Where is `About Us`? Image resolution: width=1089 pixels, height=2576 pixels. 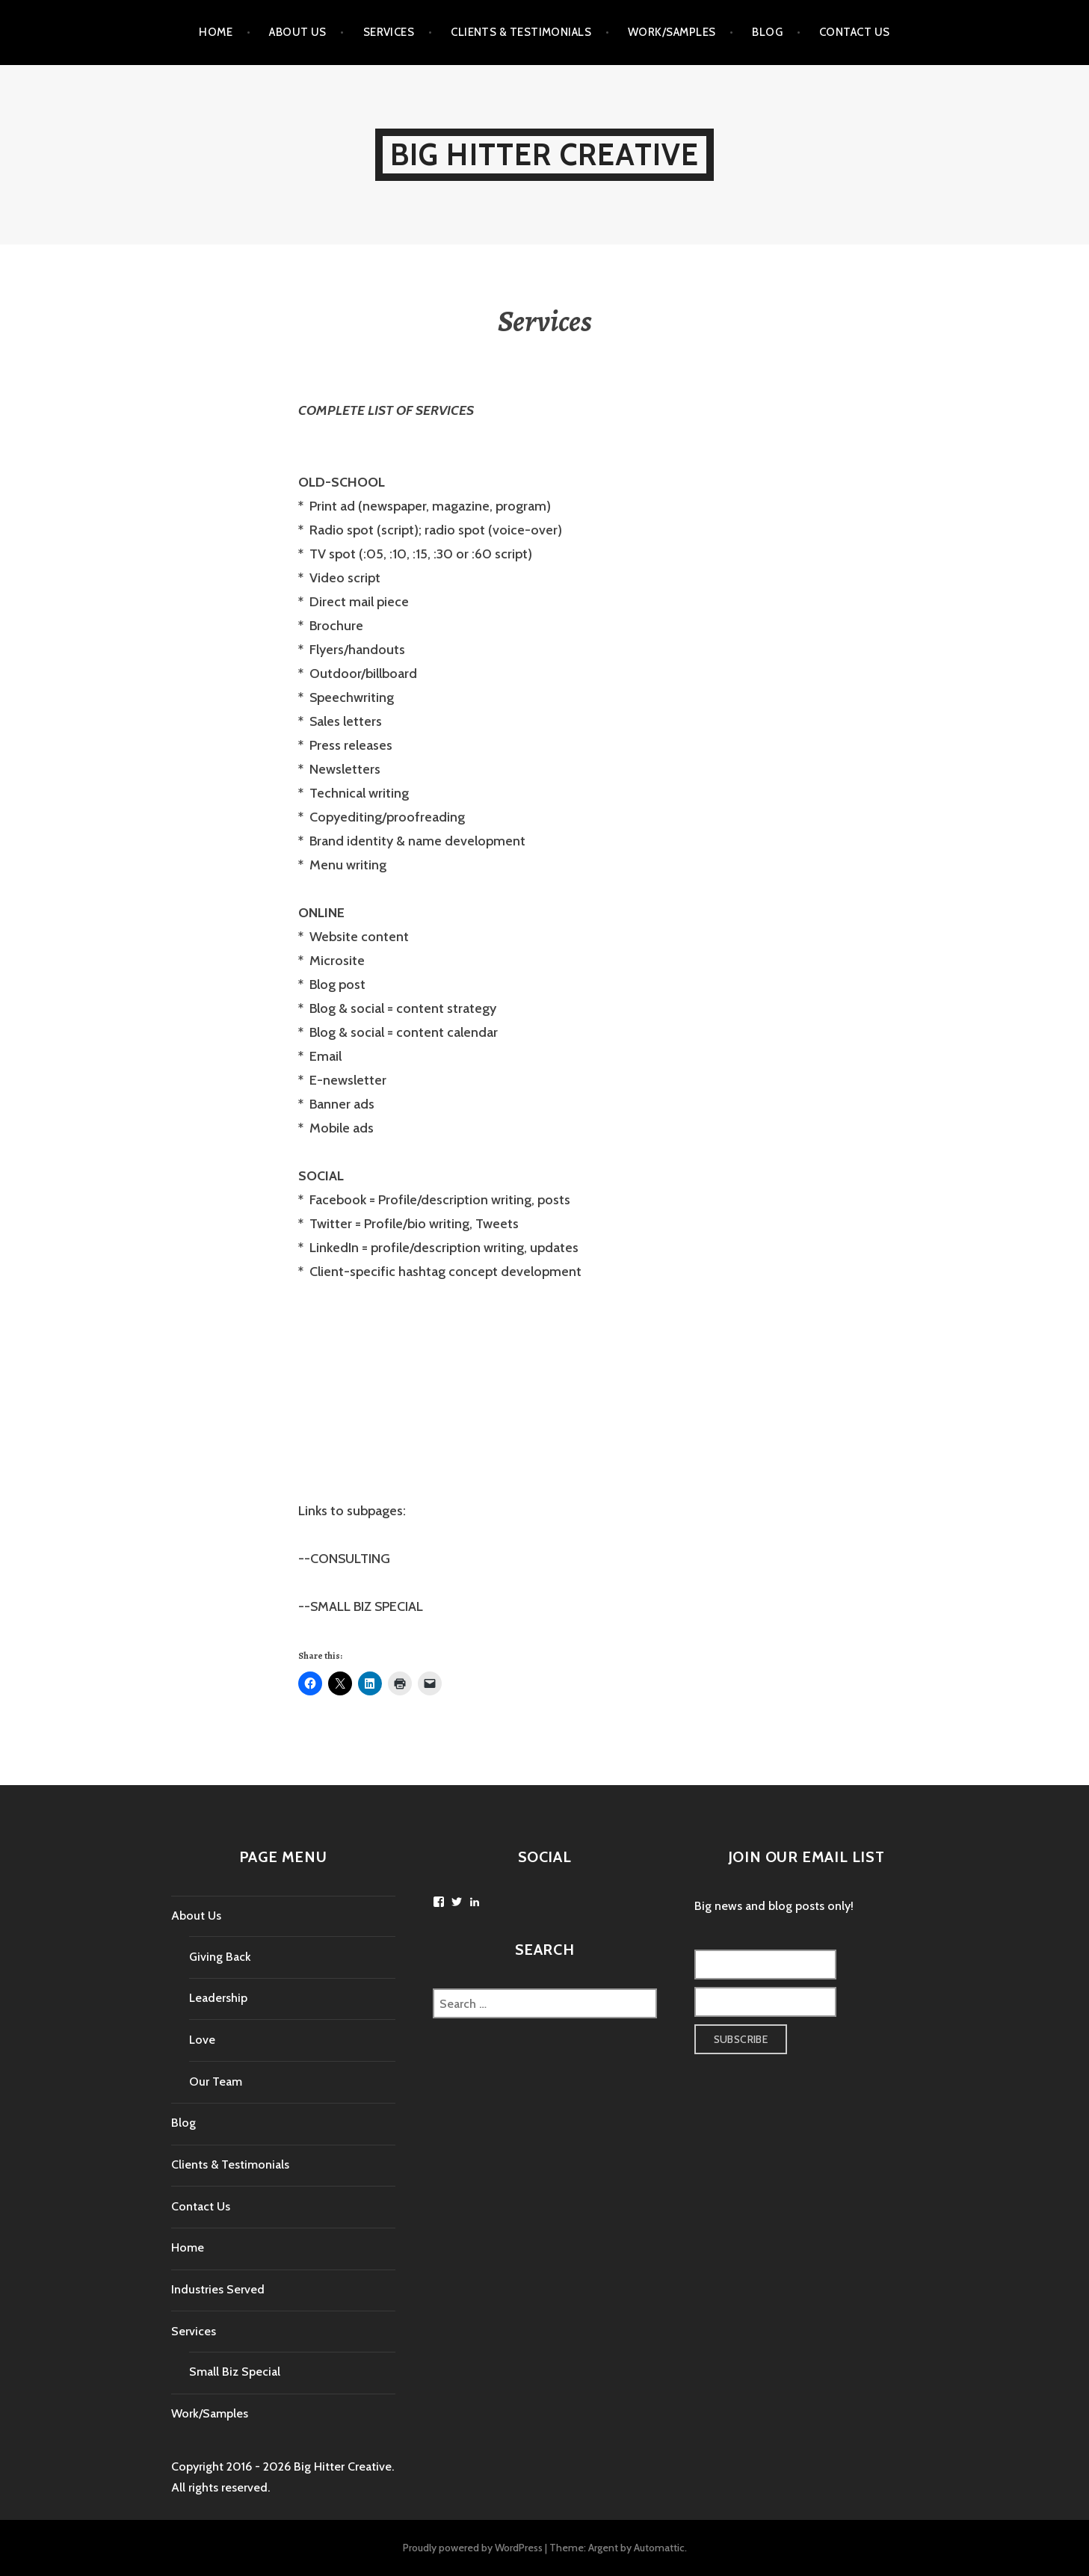 About Us is located at coordinates (298, 32).